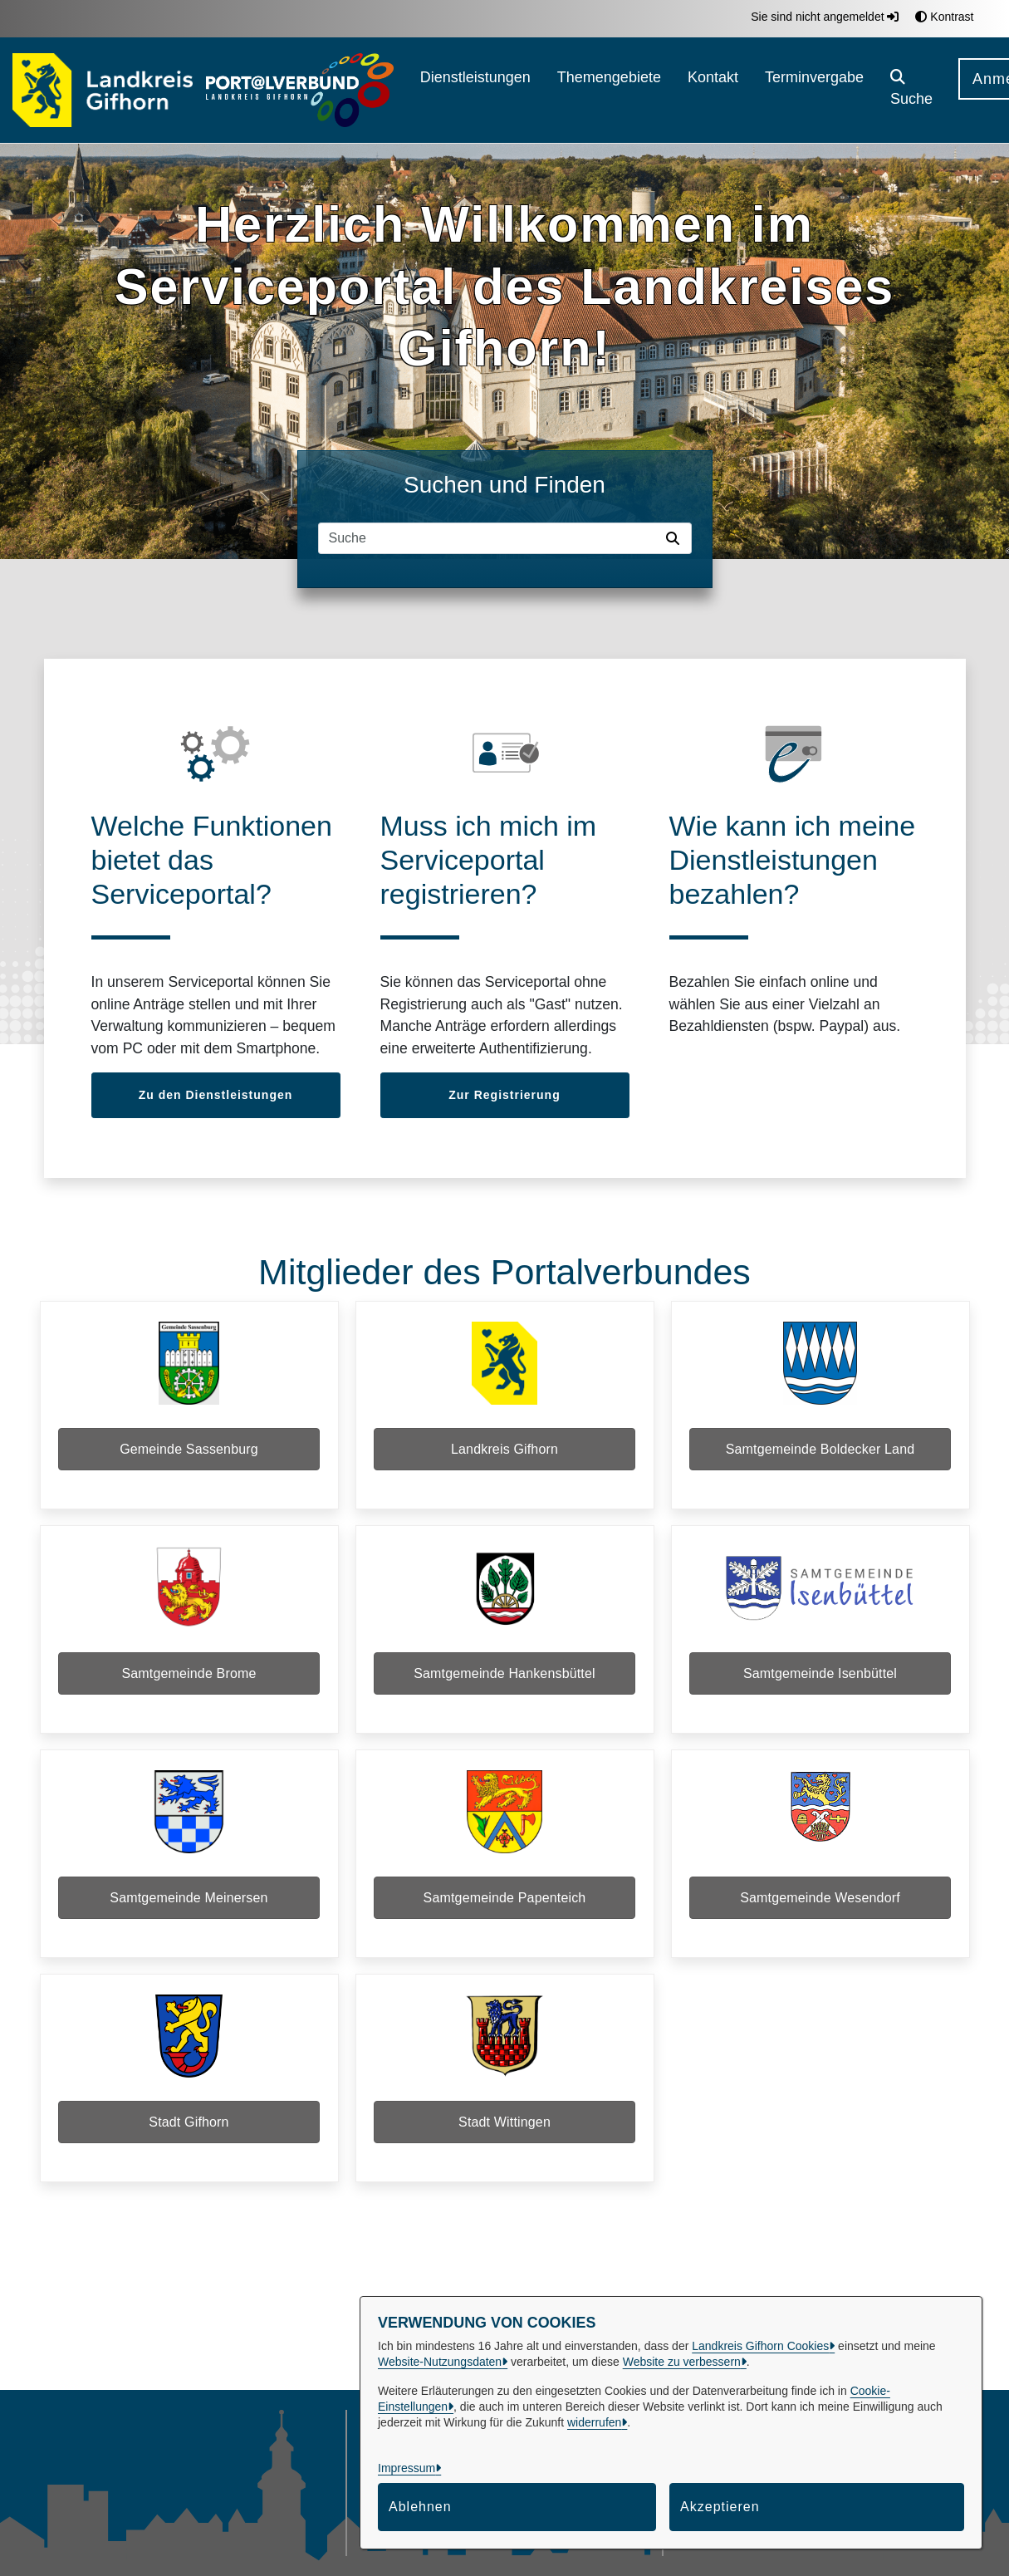  I want to click on Samtgemeinde Papenteich, so click(505, 1918).